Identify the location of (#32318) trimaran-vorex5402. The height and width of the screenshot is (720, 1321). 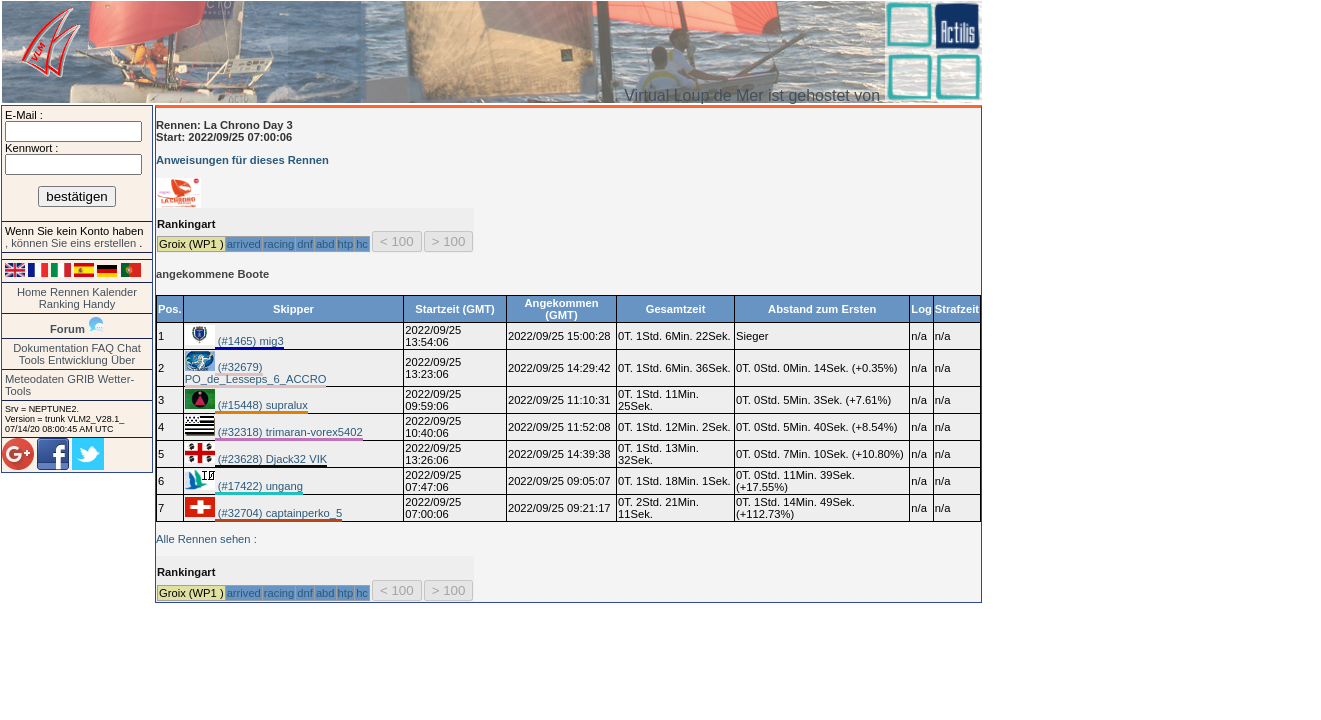
(289, 432).